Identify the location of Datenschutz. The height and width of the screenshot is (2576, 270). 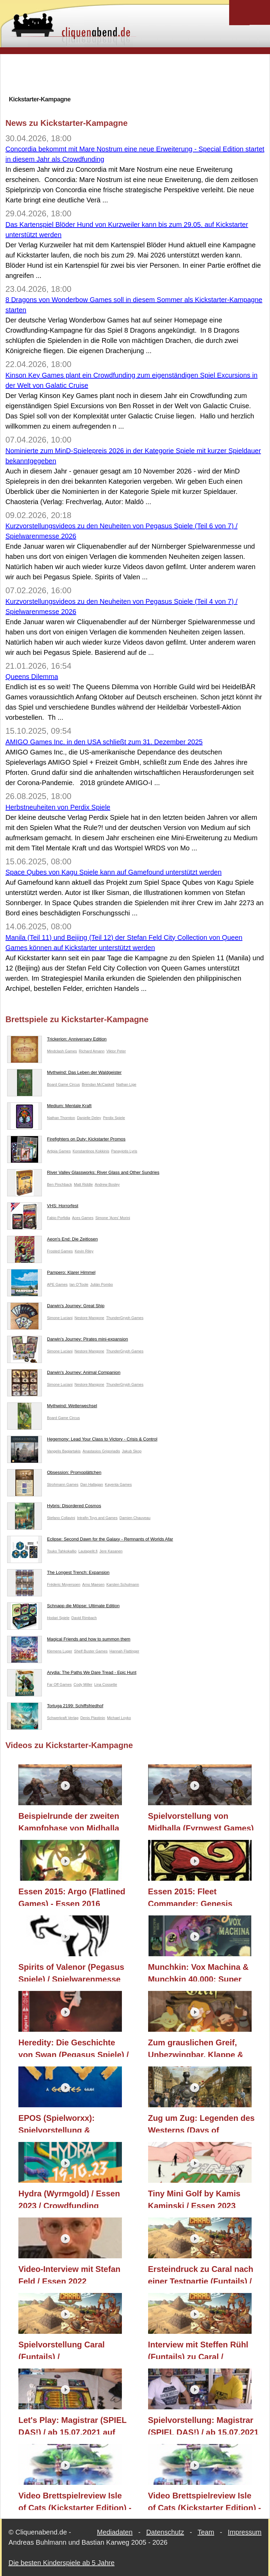
(165, 2532).